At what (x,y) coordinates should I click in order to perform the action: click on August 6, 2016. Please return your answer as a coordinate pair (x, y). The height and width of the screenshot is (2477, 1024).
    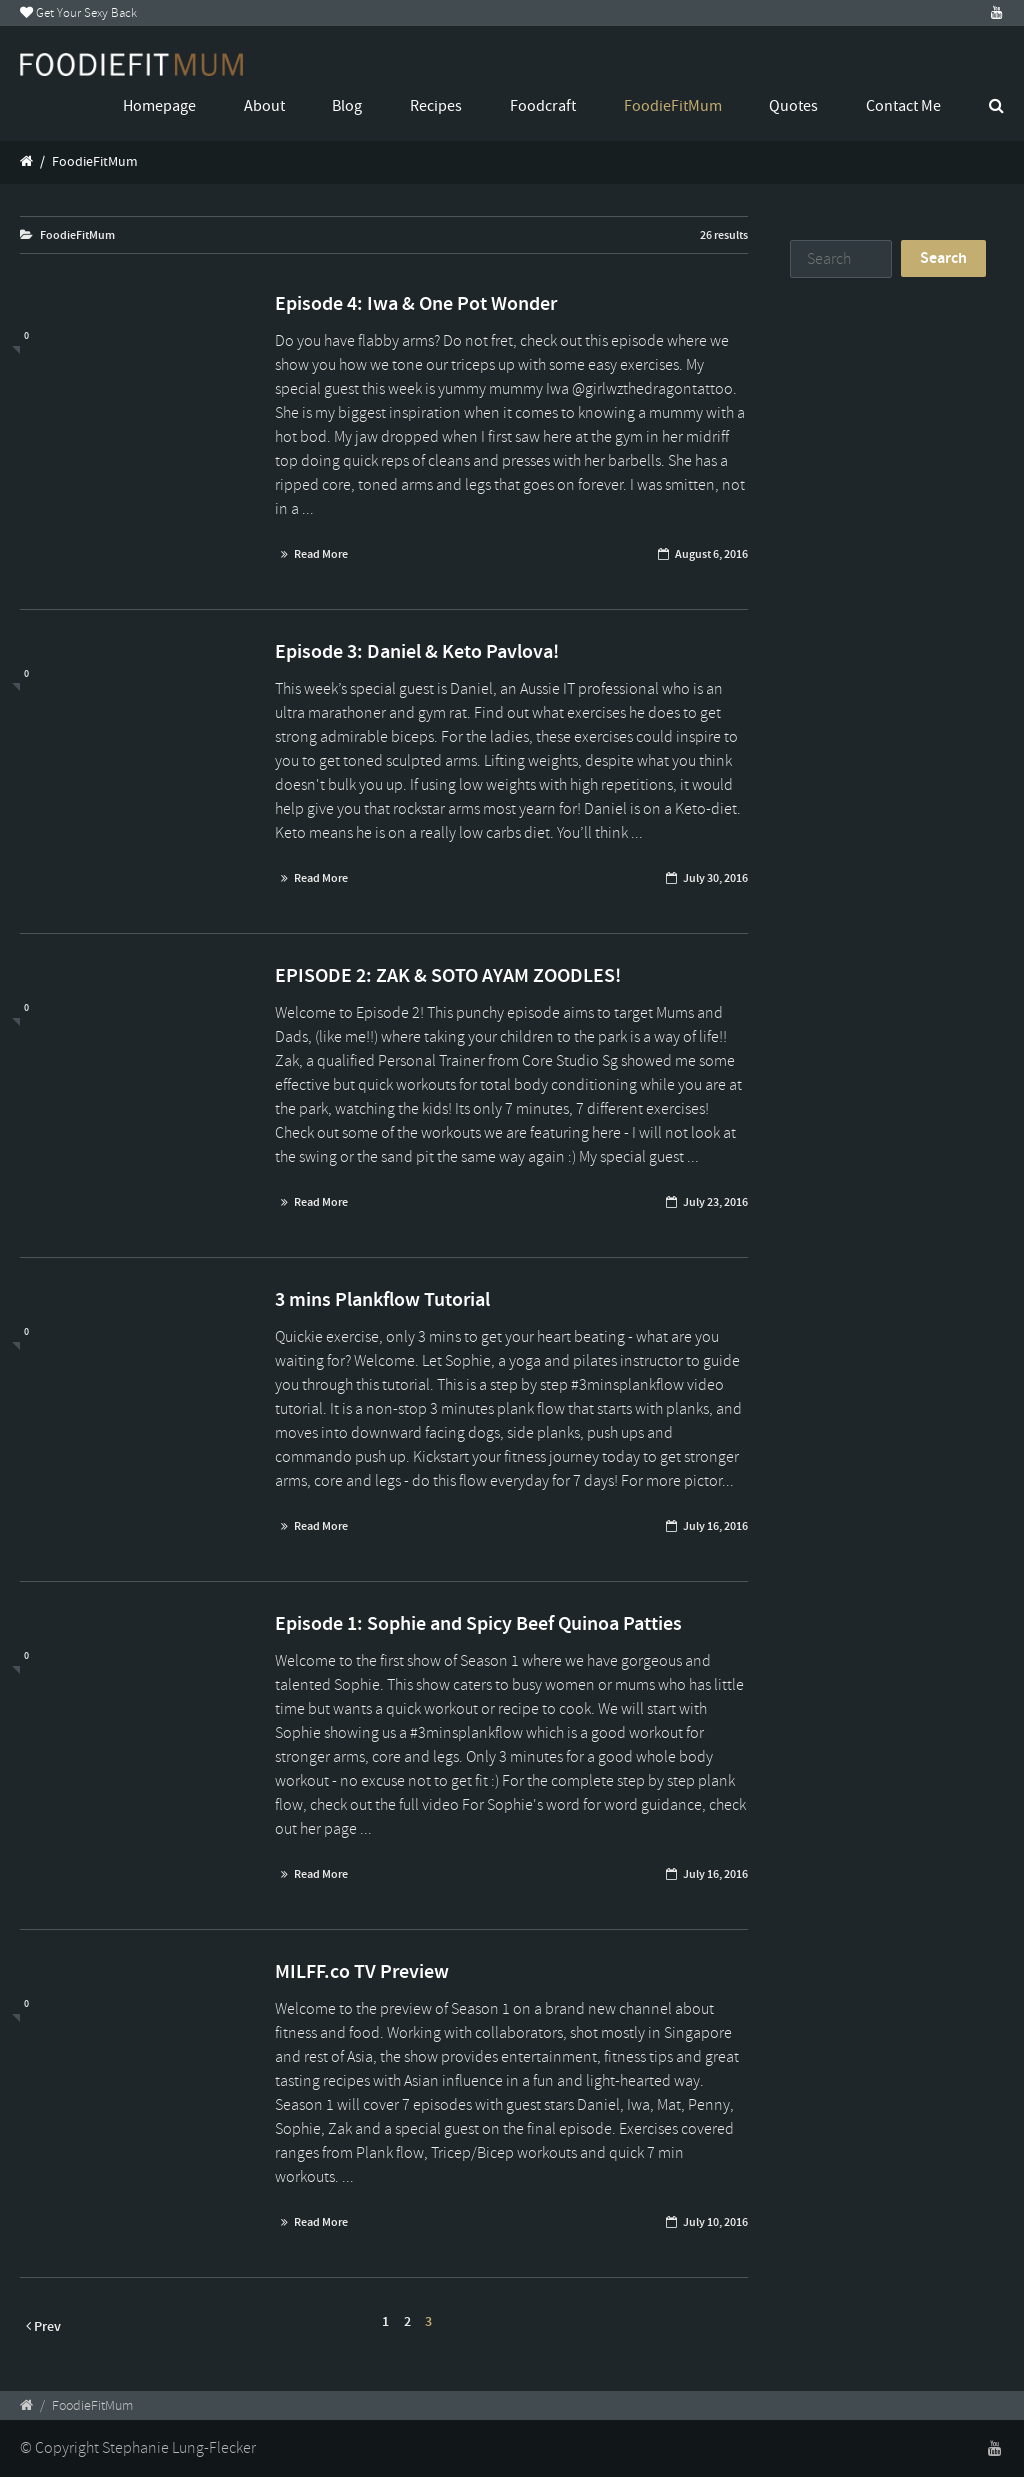
    Looking at the image, I should click on (711, 554).